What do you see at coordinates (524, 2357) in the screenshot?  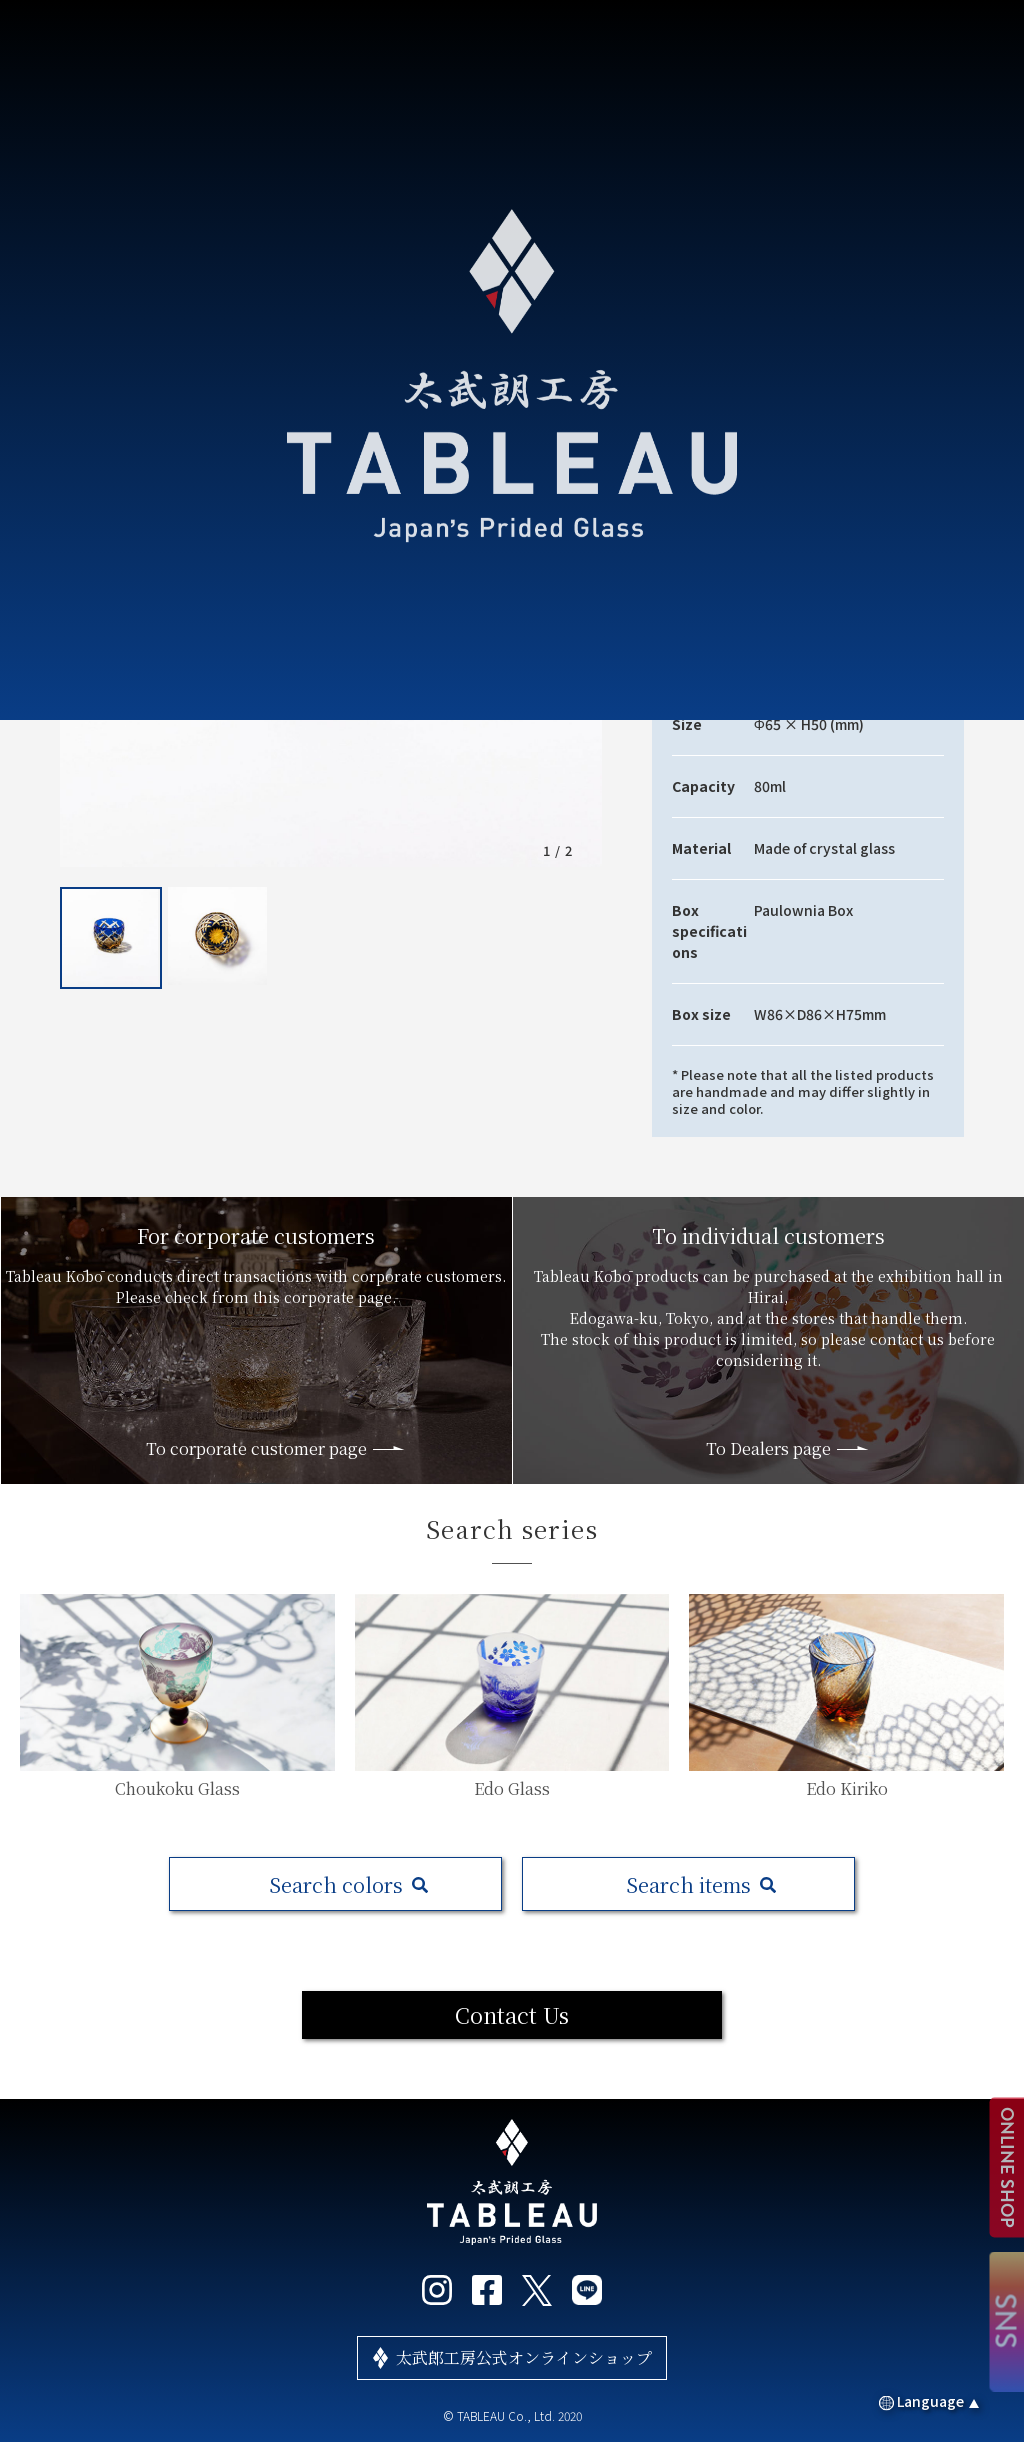 I see `太武郎工房公式オンラインショップ` at bounding box center [524, 2357].